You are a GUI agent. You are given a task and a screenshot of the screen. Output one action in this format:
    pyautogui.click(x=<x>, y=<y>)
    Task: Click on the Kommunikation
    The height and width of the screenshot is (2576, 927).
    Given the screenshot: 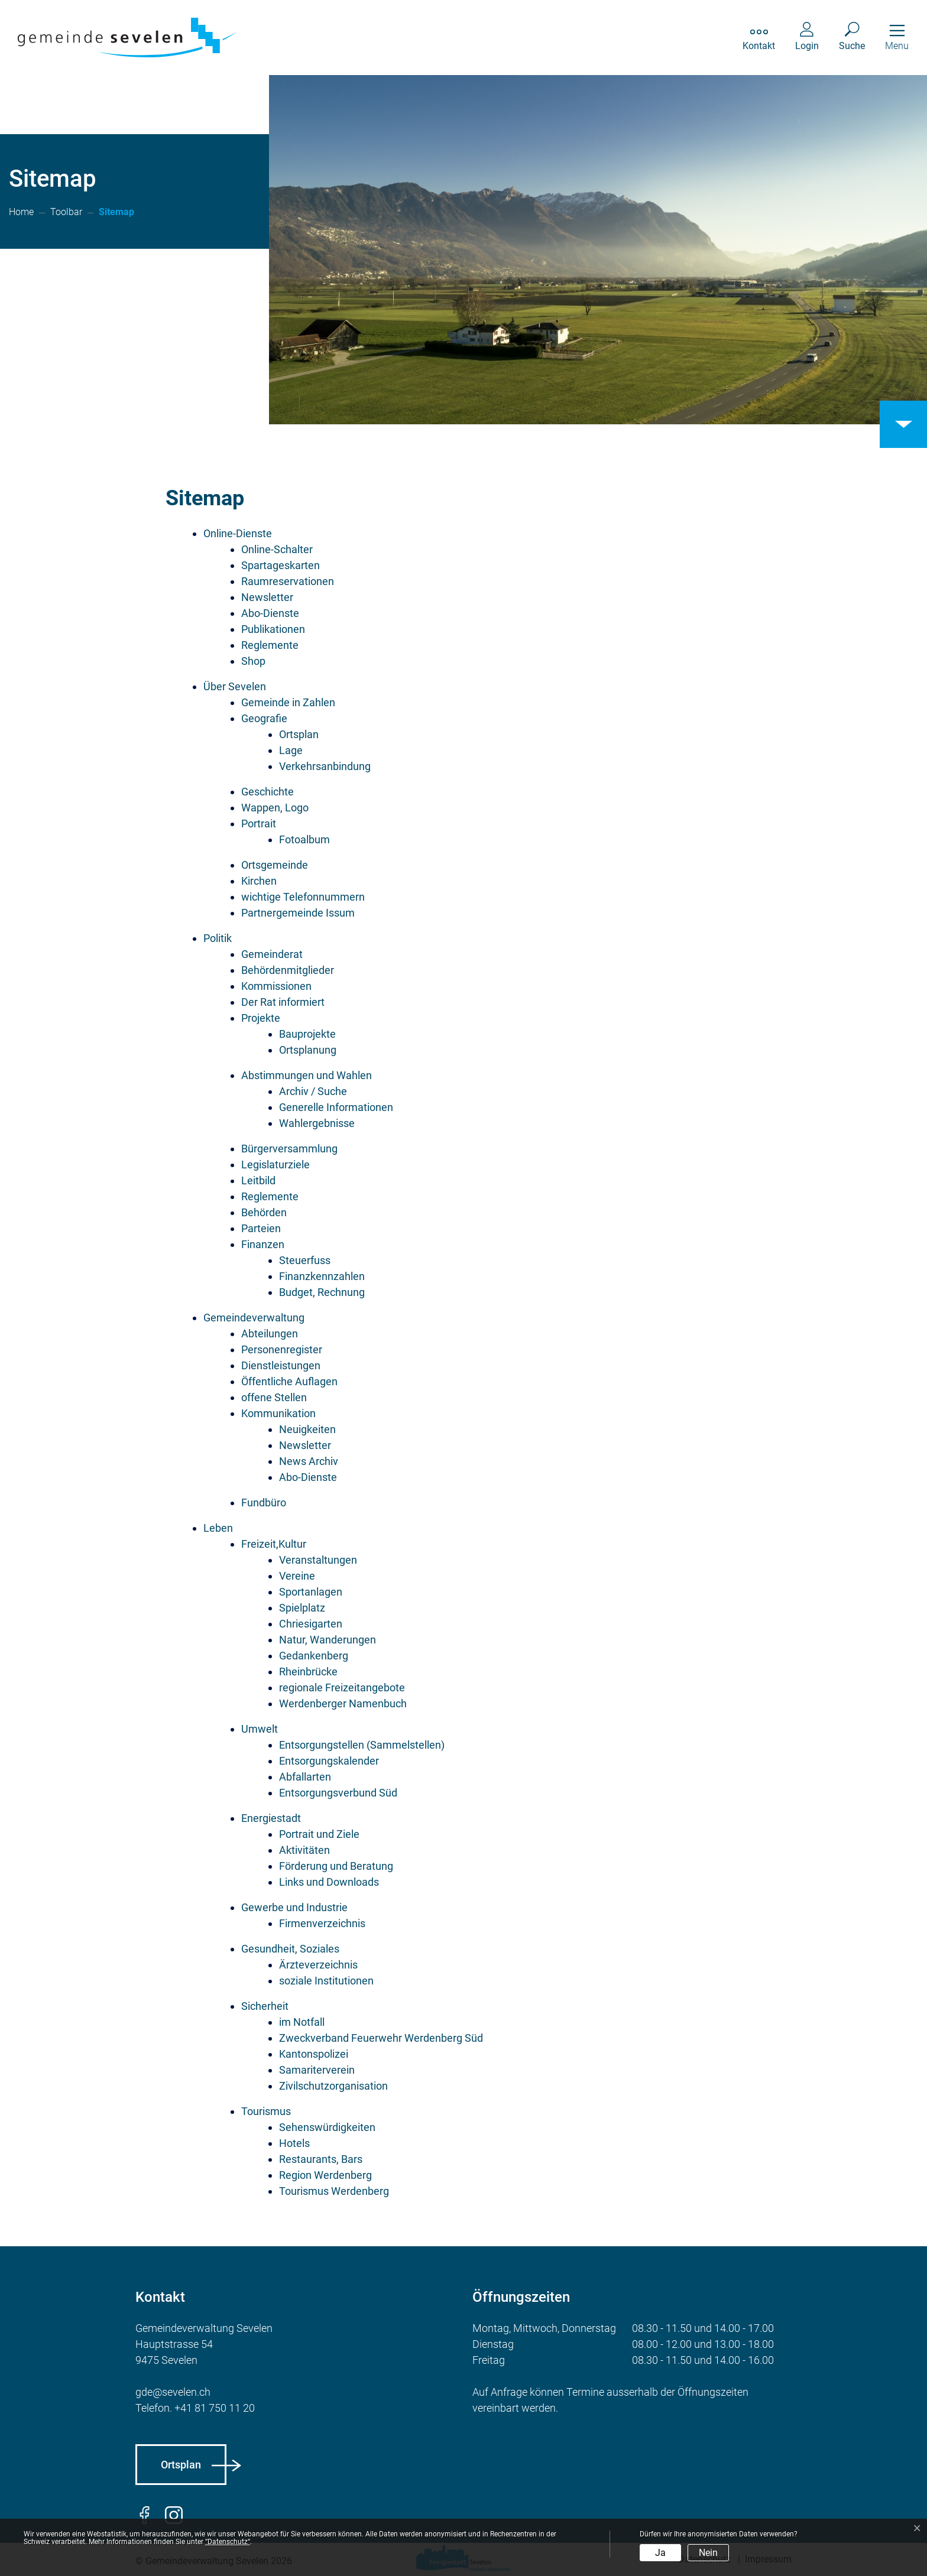 What is the action you would take?
    pyautogui.click(x=278, y=1413)
    